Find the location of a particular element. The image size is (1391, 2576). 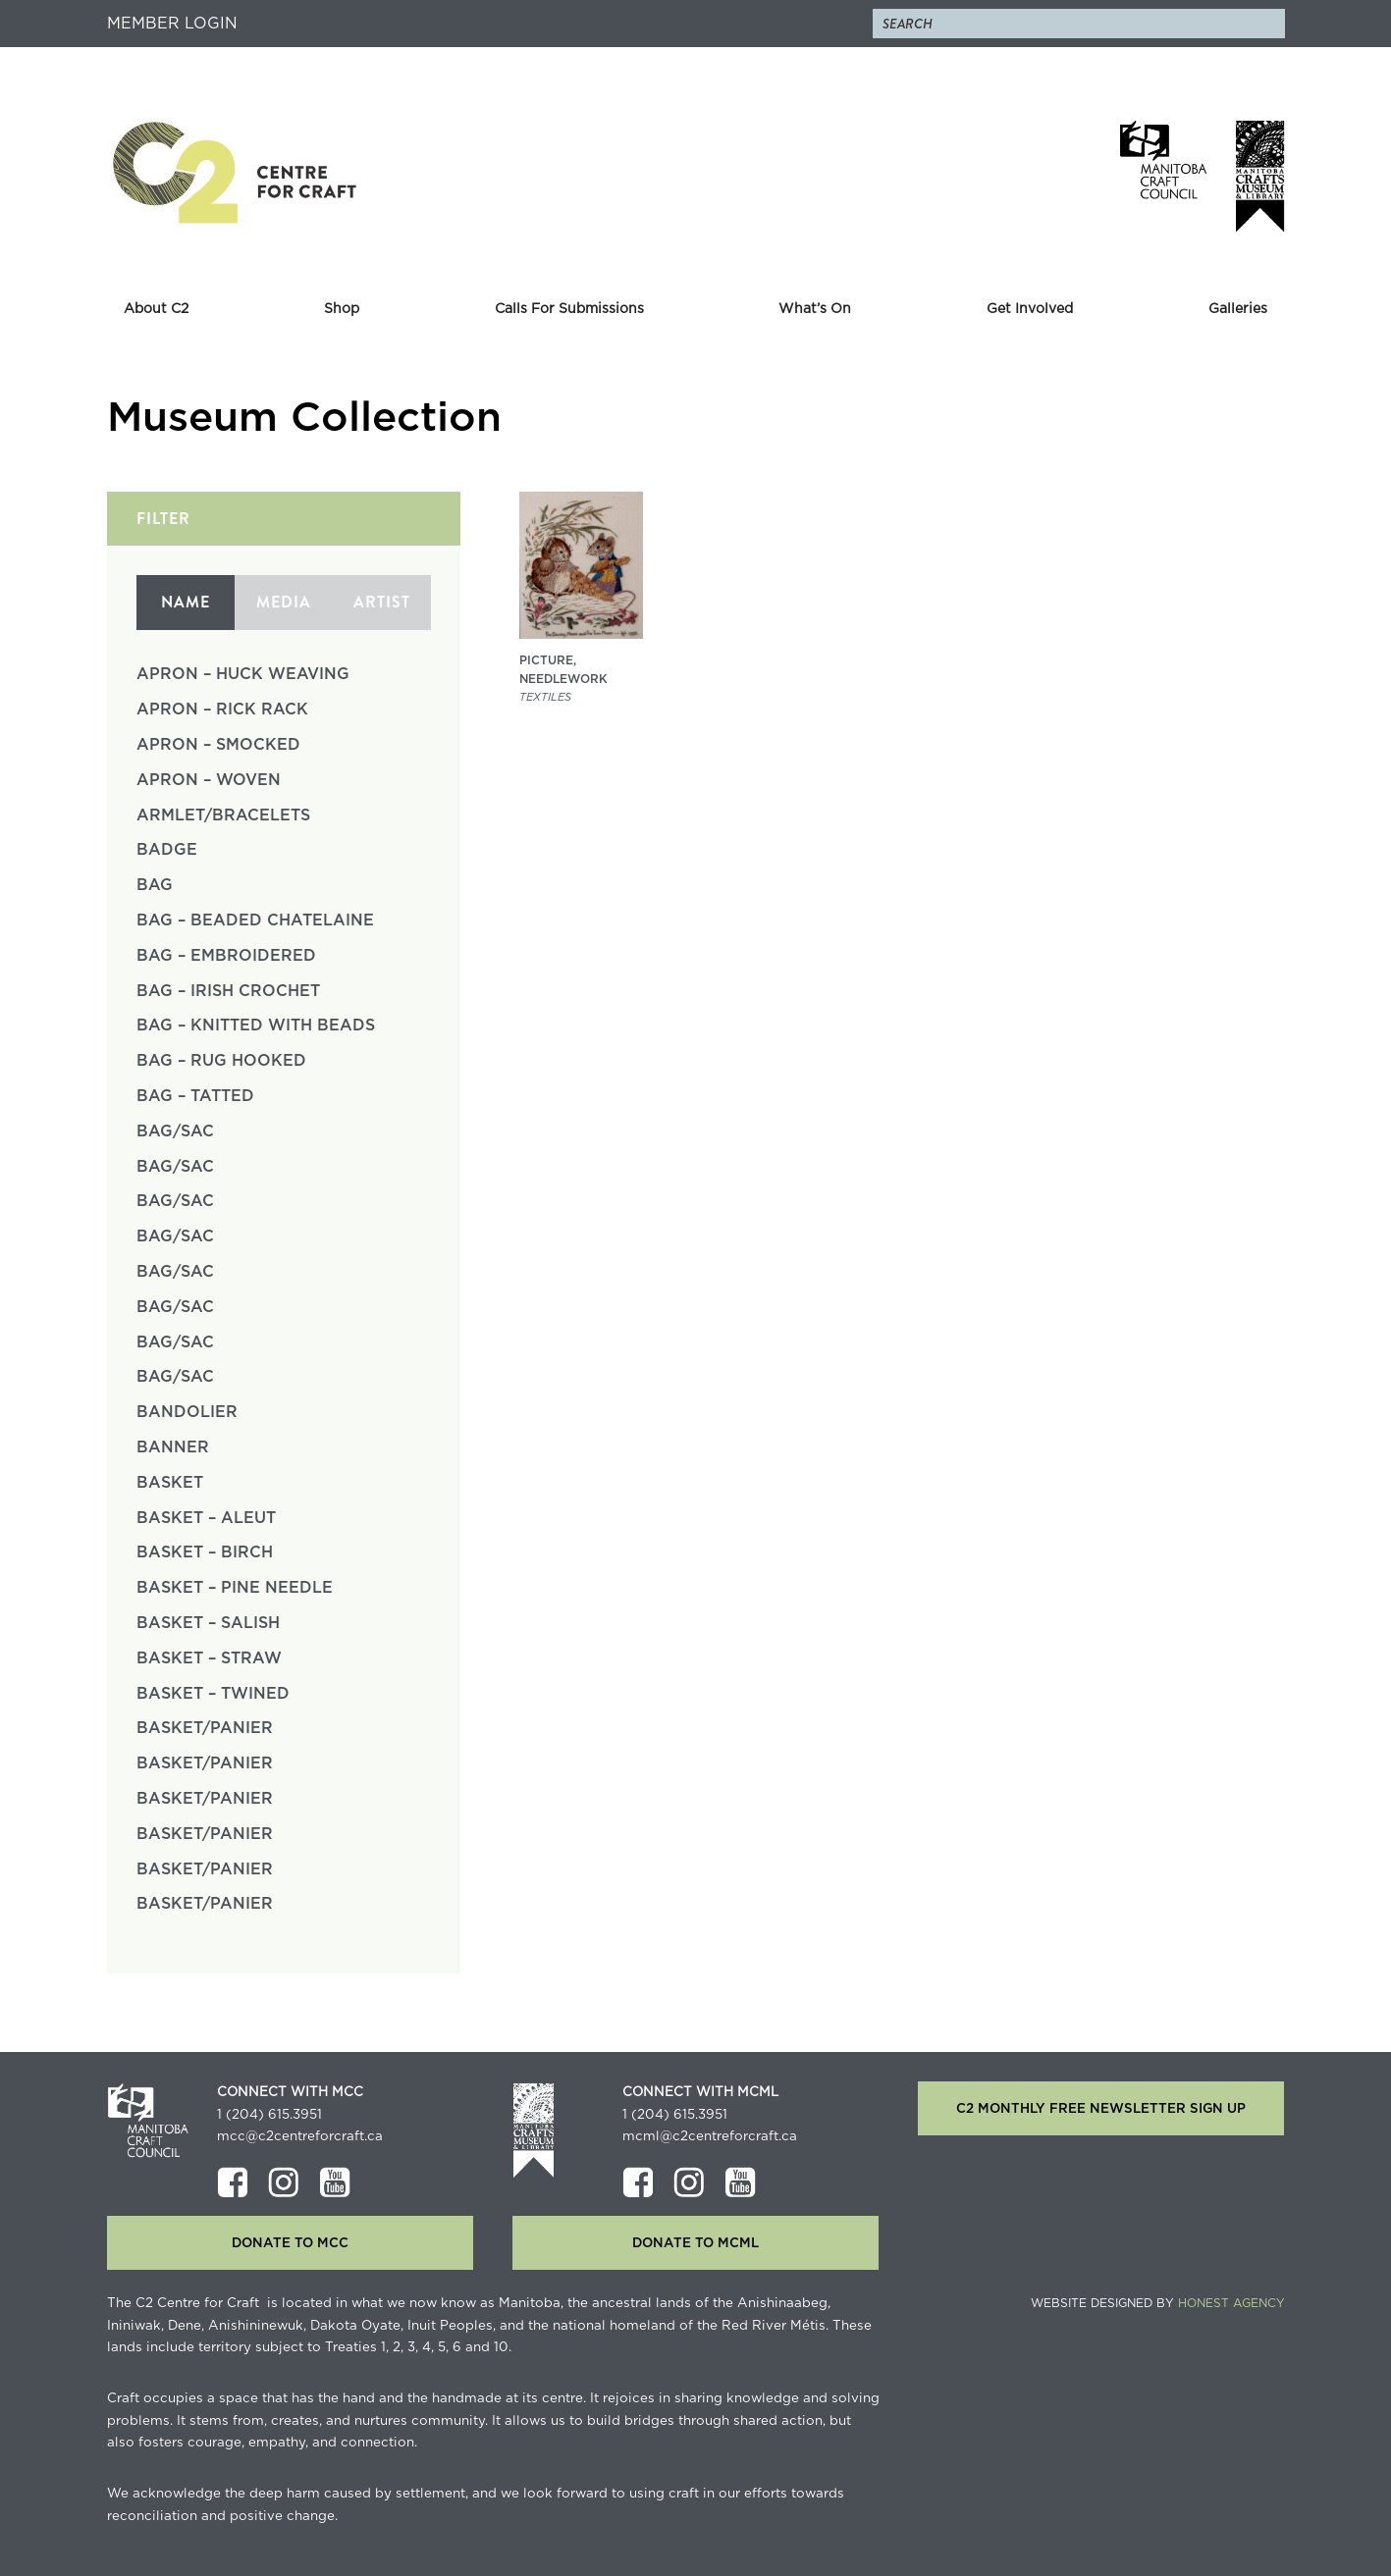

Basket is located at coordinates (169, 1483).